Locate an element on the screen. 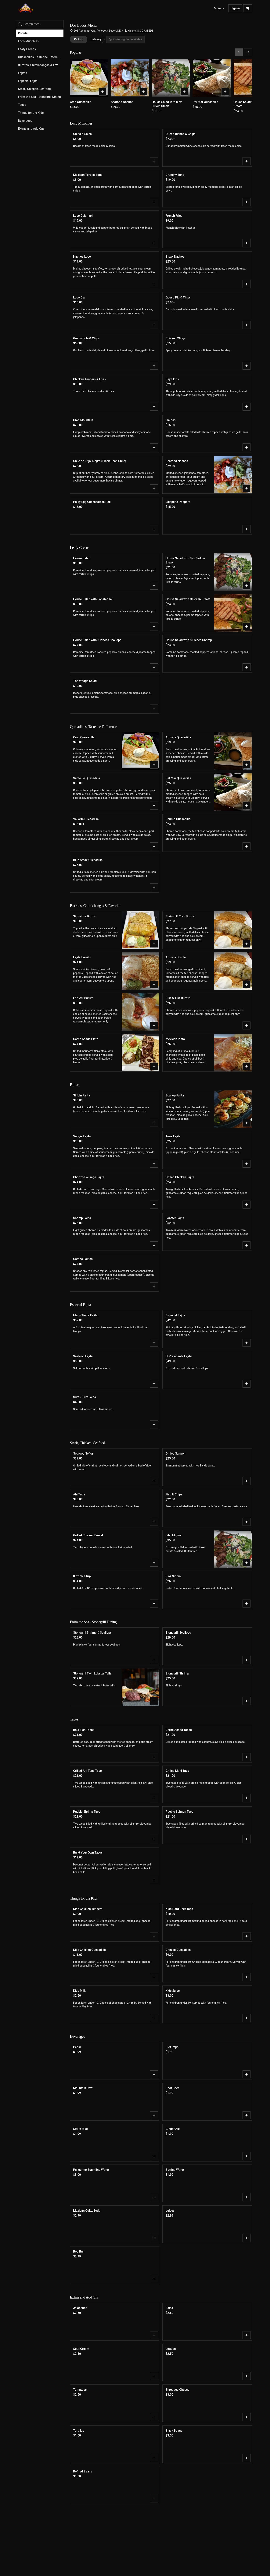 The width and height of the screenshot is (270, 2576). [Add Grilled Chicken Fajita to cart] is located at coordinates (246, 1204).